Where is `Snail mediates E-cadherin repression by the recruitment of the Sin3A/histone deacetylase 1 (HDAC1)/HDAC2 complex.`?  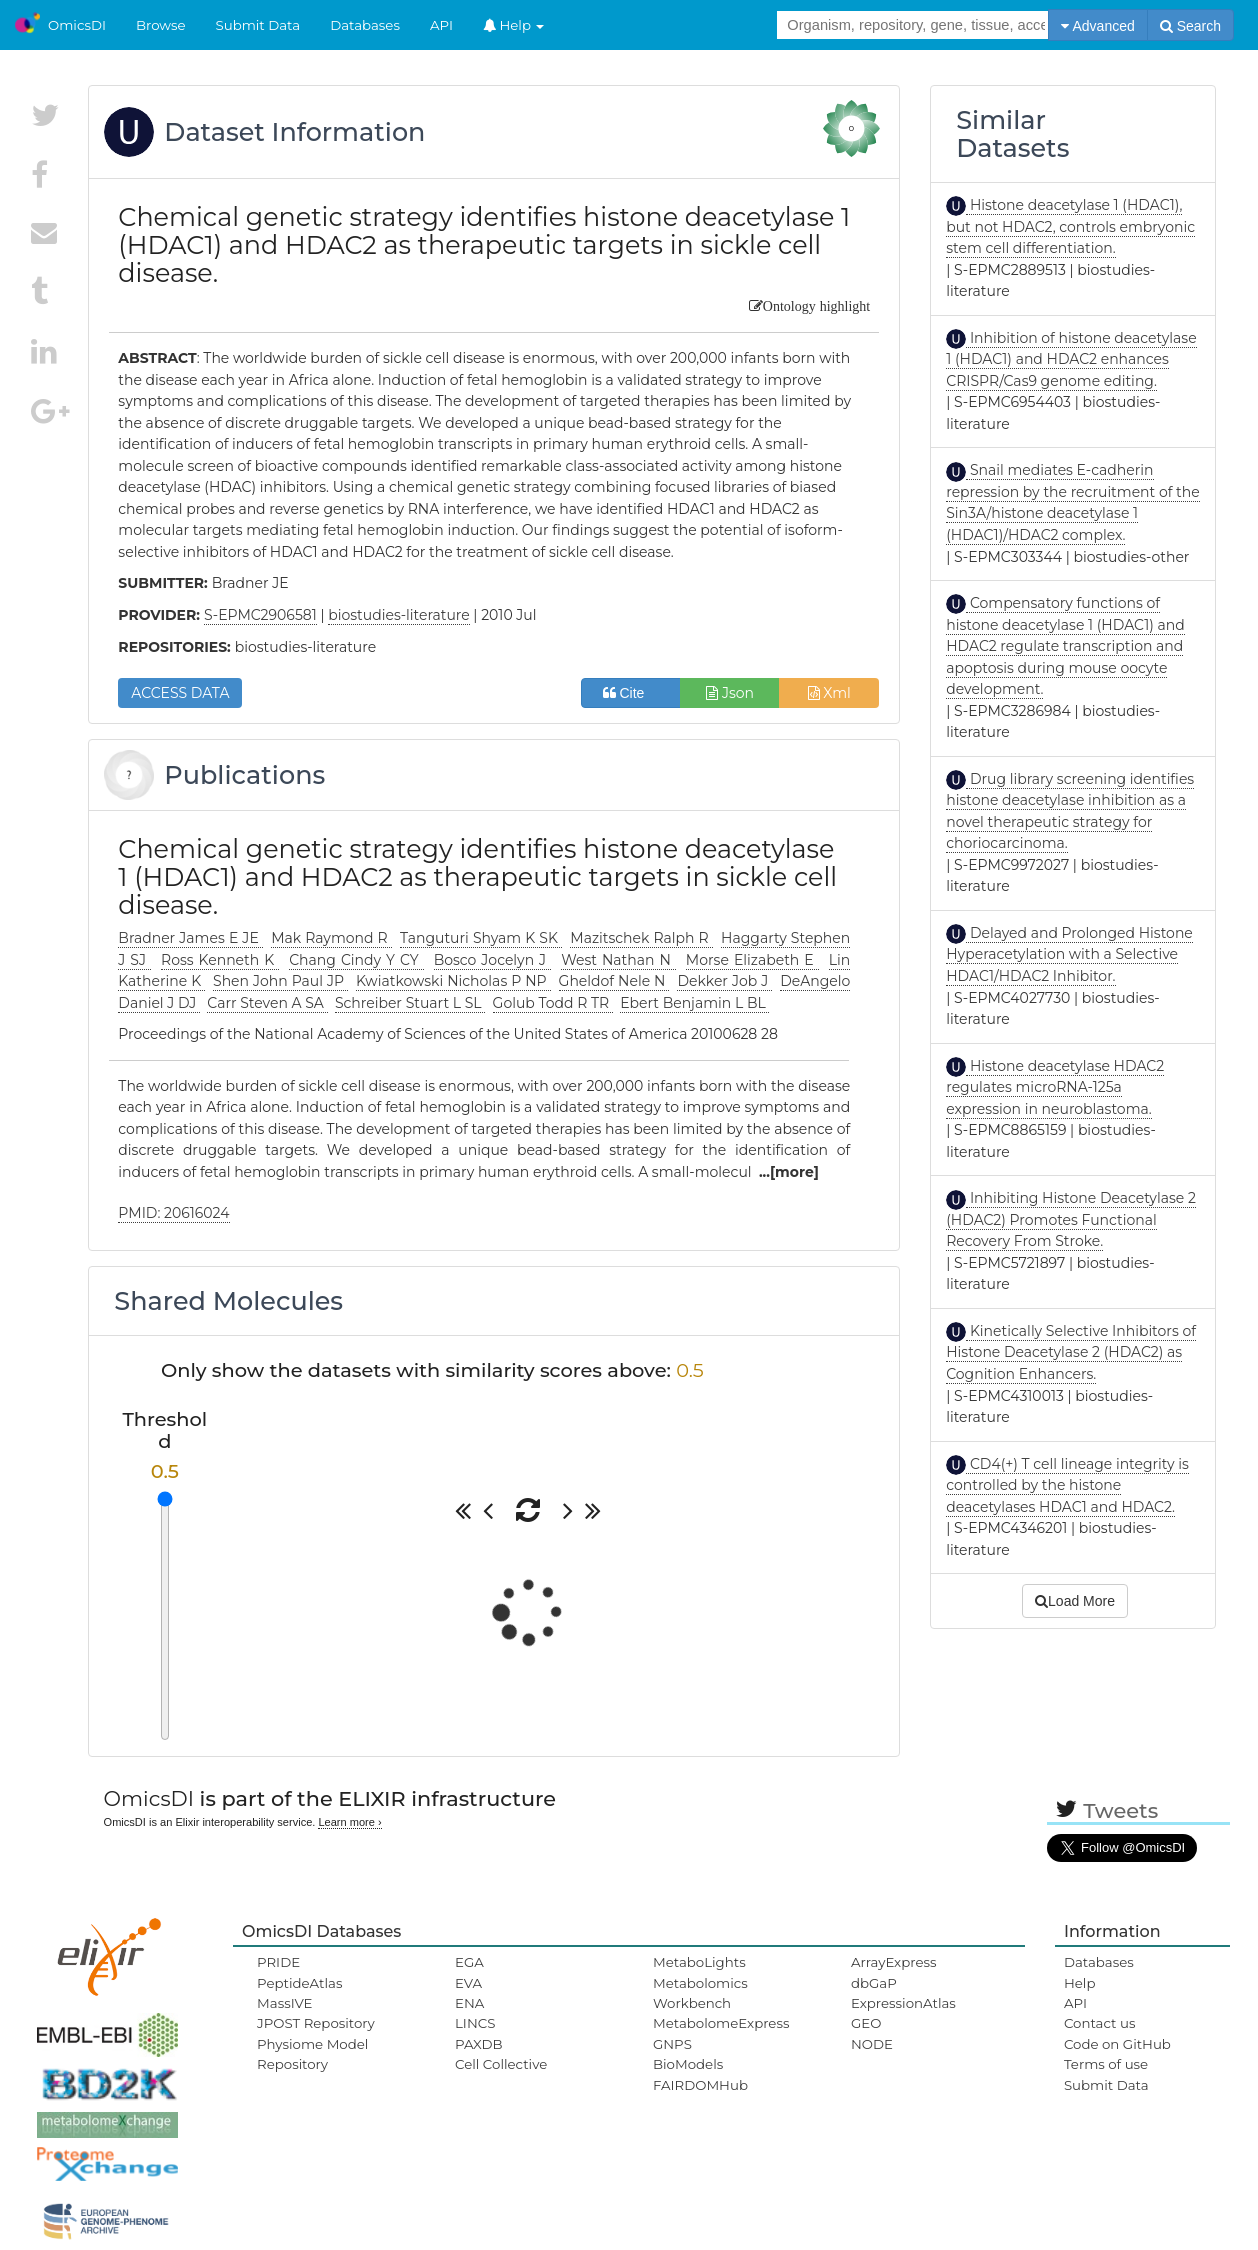
Snail mediates E-cadherin repression by the recruitment of the Sin3A/histone deacetylase 1 (HDAC1)/HDAC2 complex. is located at coordinates (1072, 502).